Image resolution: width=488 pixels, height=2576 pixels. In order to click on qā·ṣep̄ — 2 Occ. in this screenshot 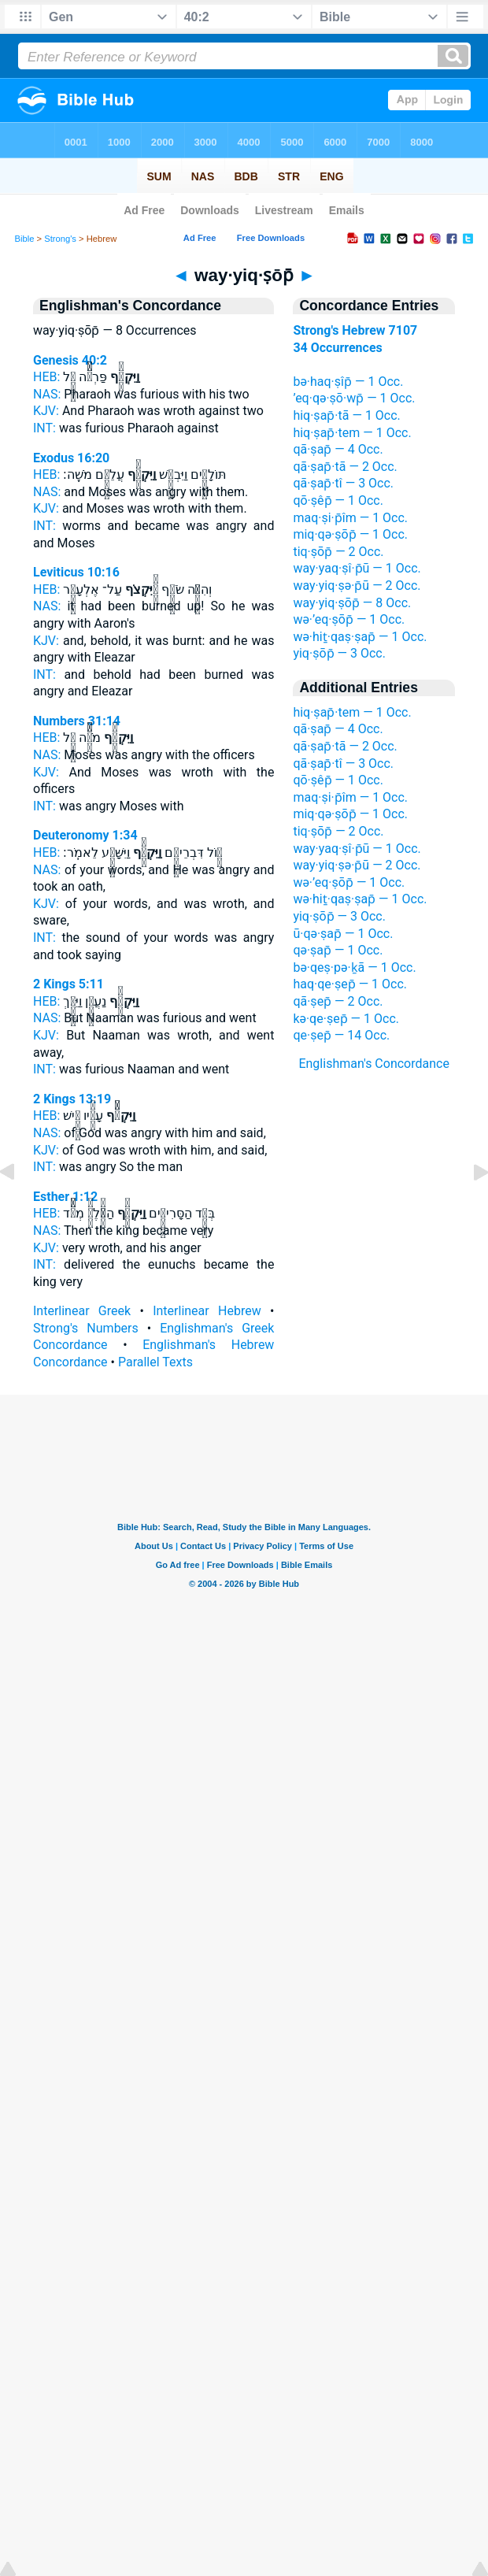, I will do `click(338, 1001)`.